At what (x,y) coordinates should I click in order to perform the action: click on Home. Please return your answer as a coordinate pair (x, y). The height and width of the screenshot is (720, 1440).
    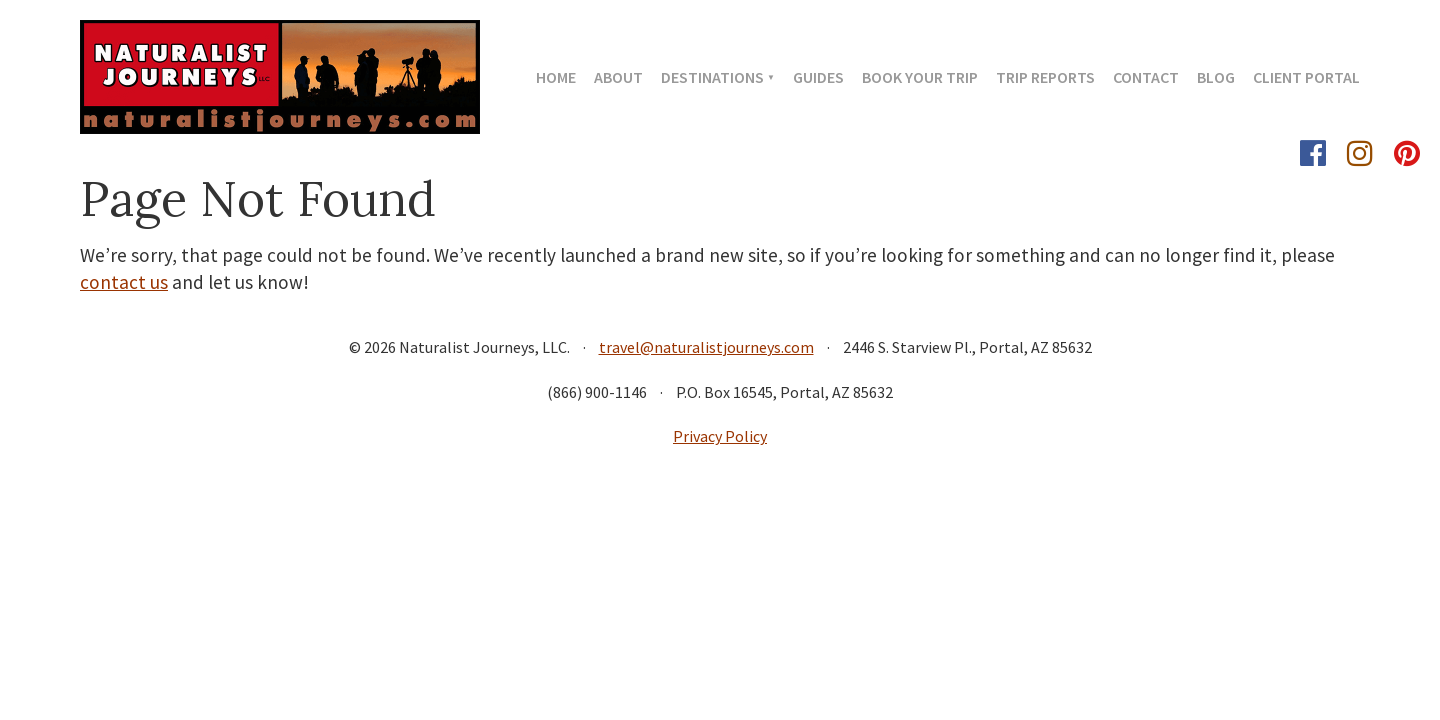
    Looking at the image, I should click on (556, 77).